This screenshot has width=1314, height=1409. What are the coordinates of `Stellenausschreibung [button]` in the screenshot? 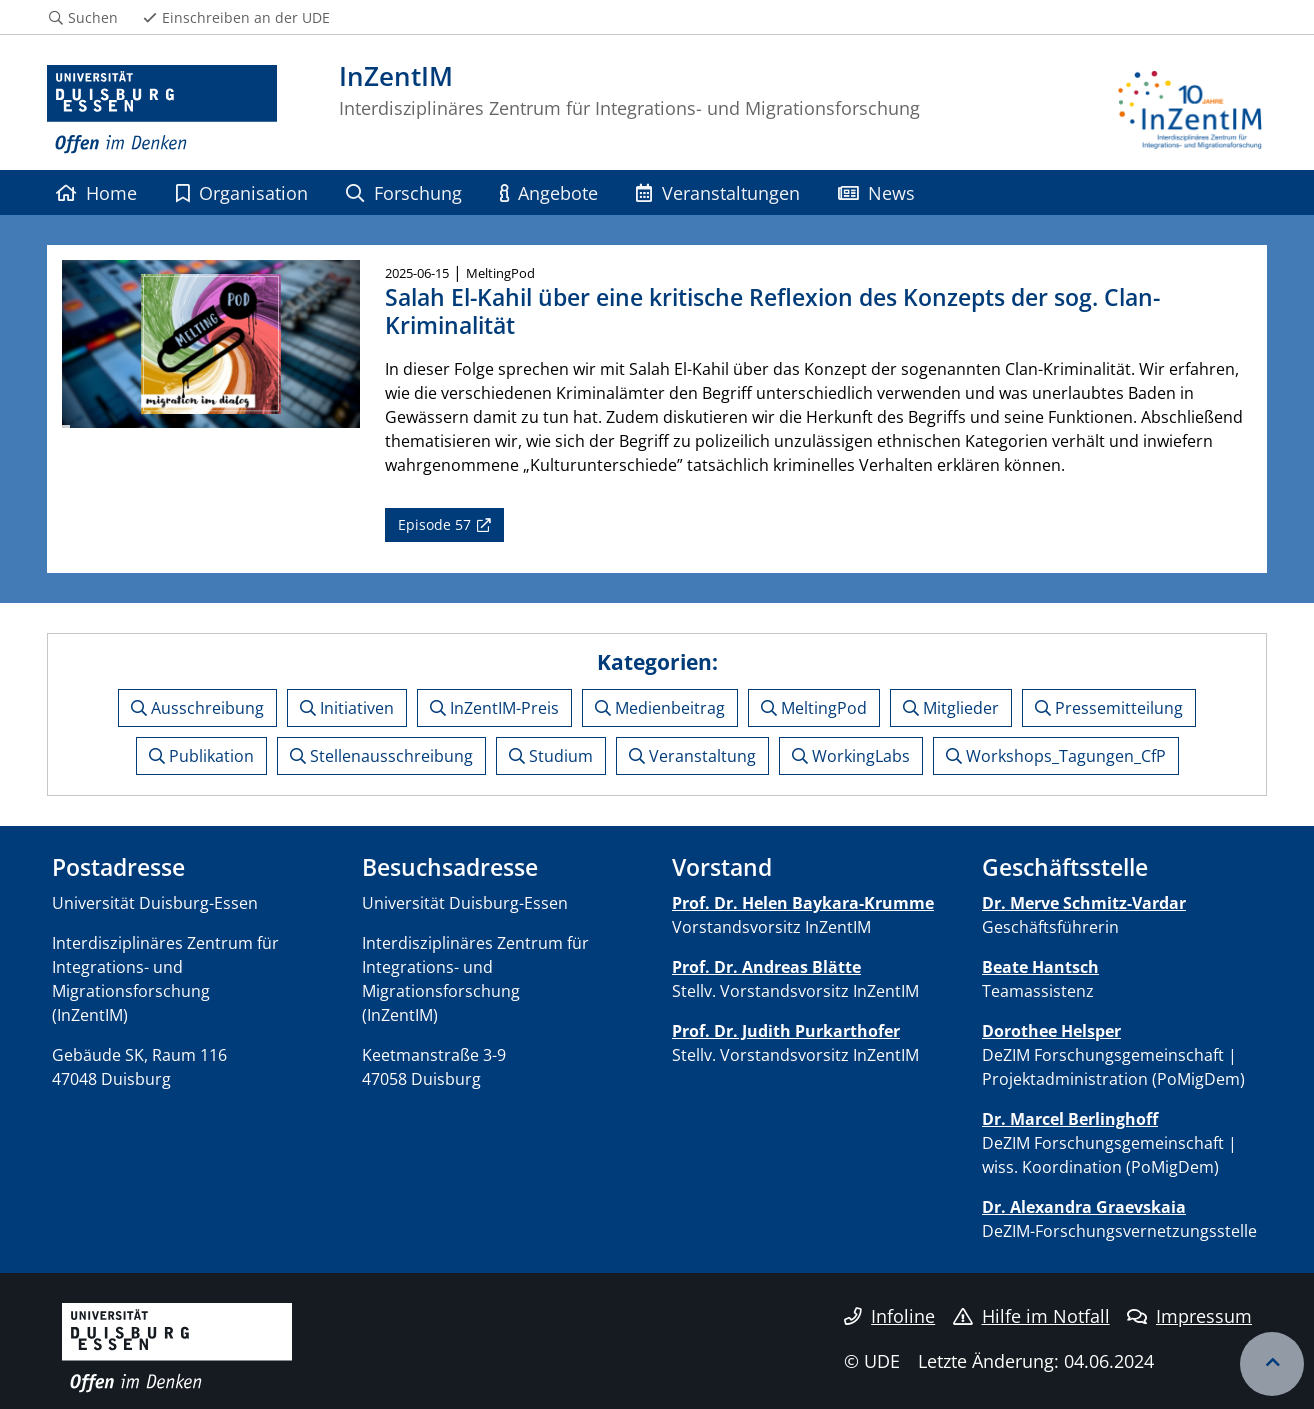 It's located at (381, 756).